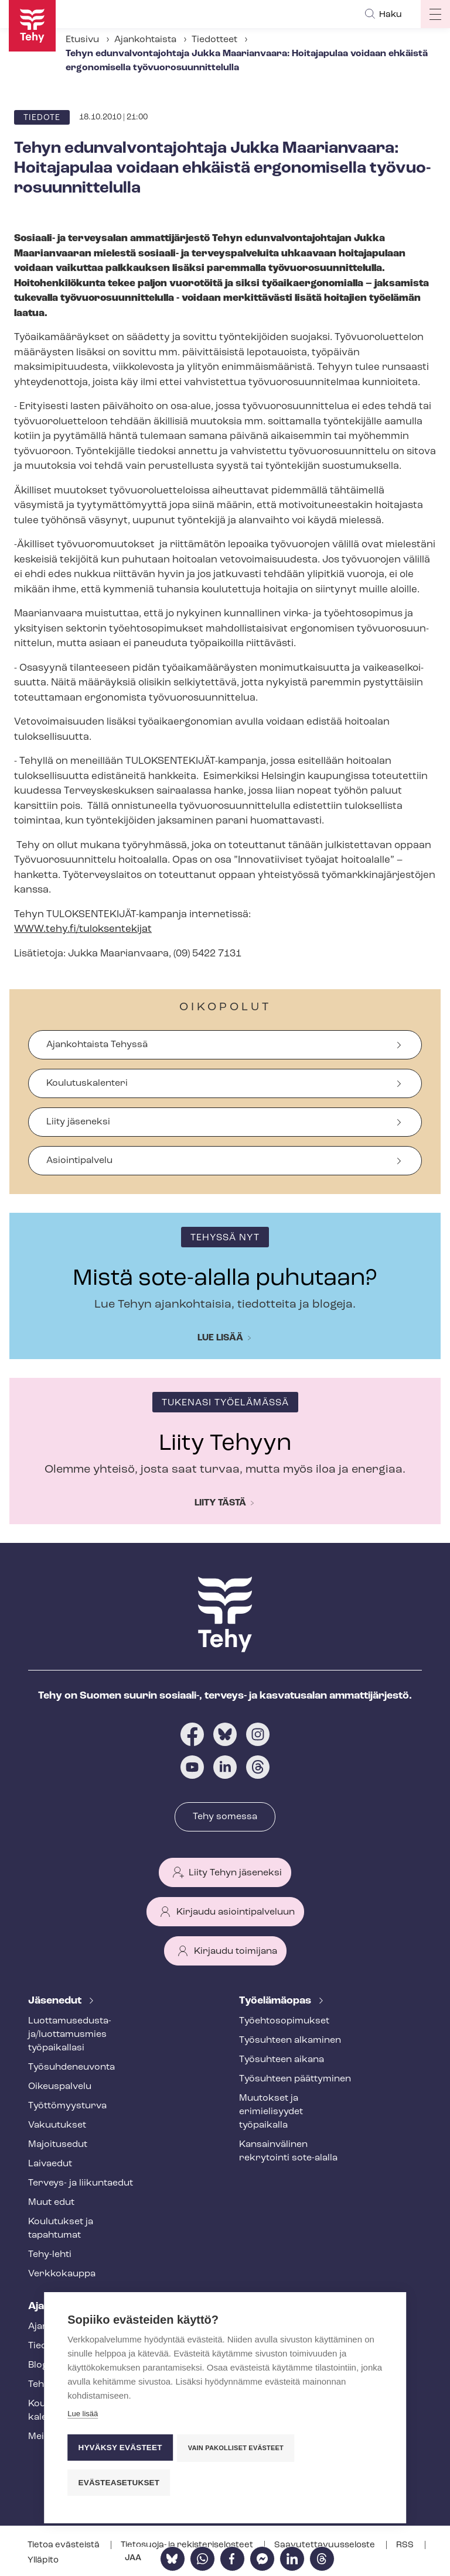 The width and height of the screenshot is (450, 2576). I want to click on Etusivu, so click(82, 39).